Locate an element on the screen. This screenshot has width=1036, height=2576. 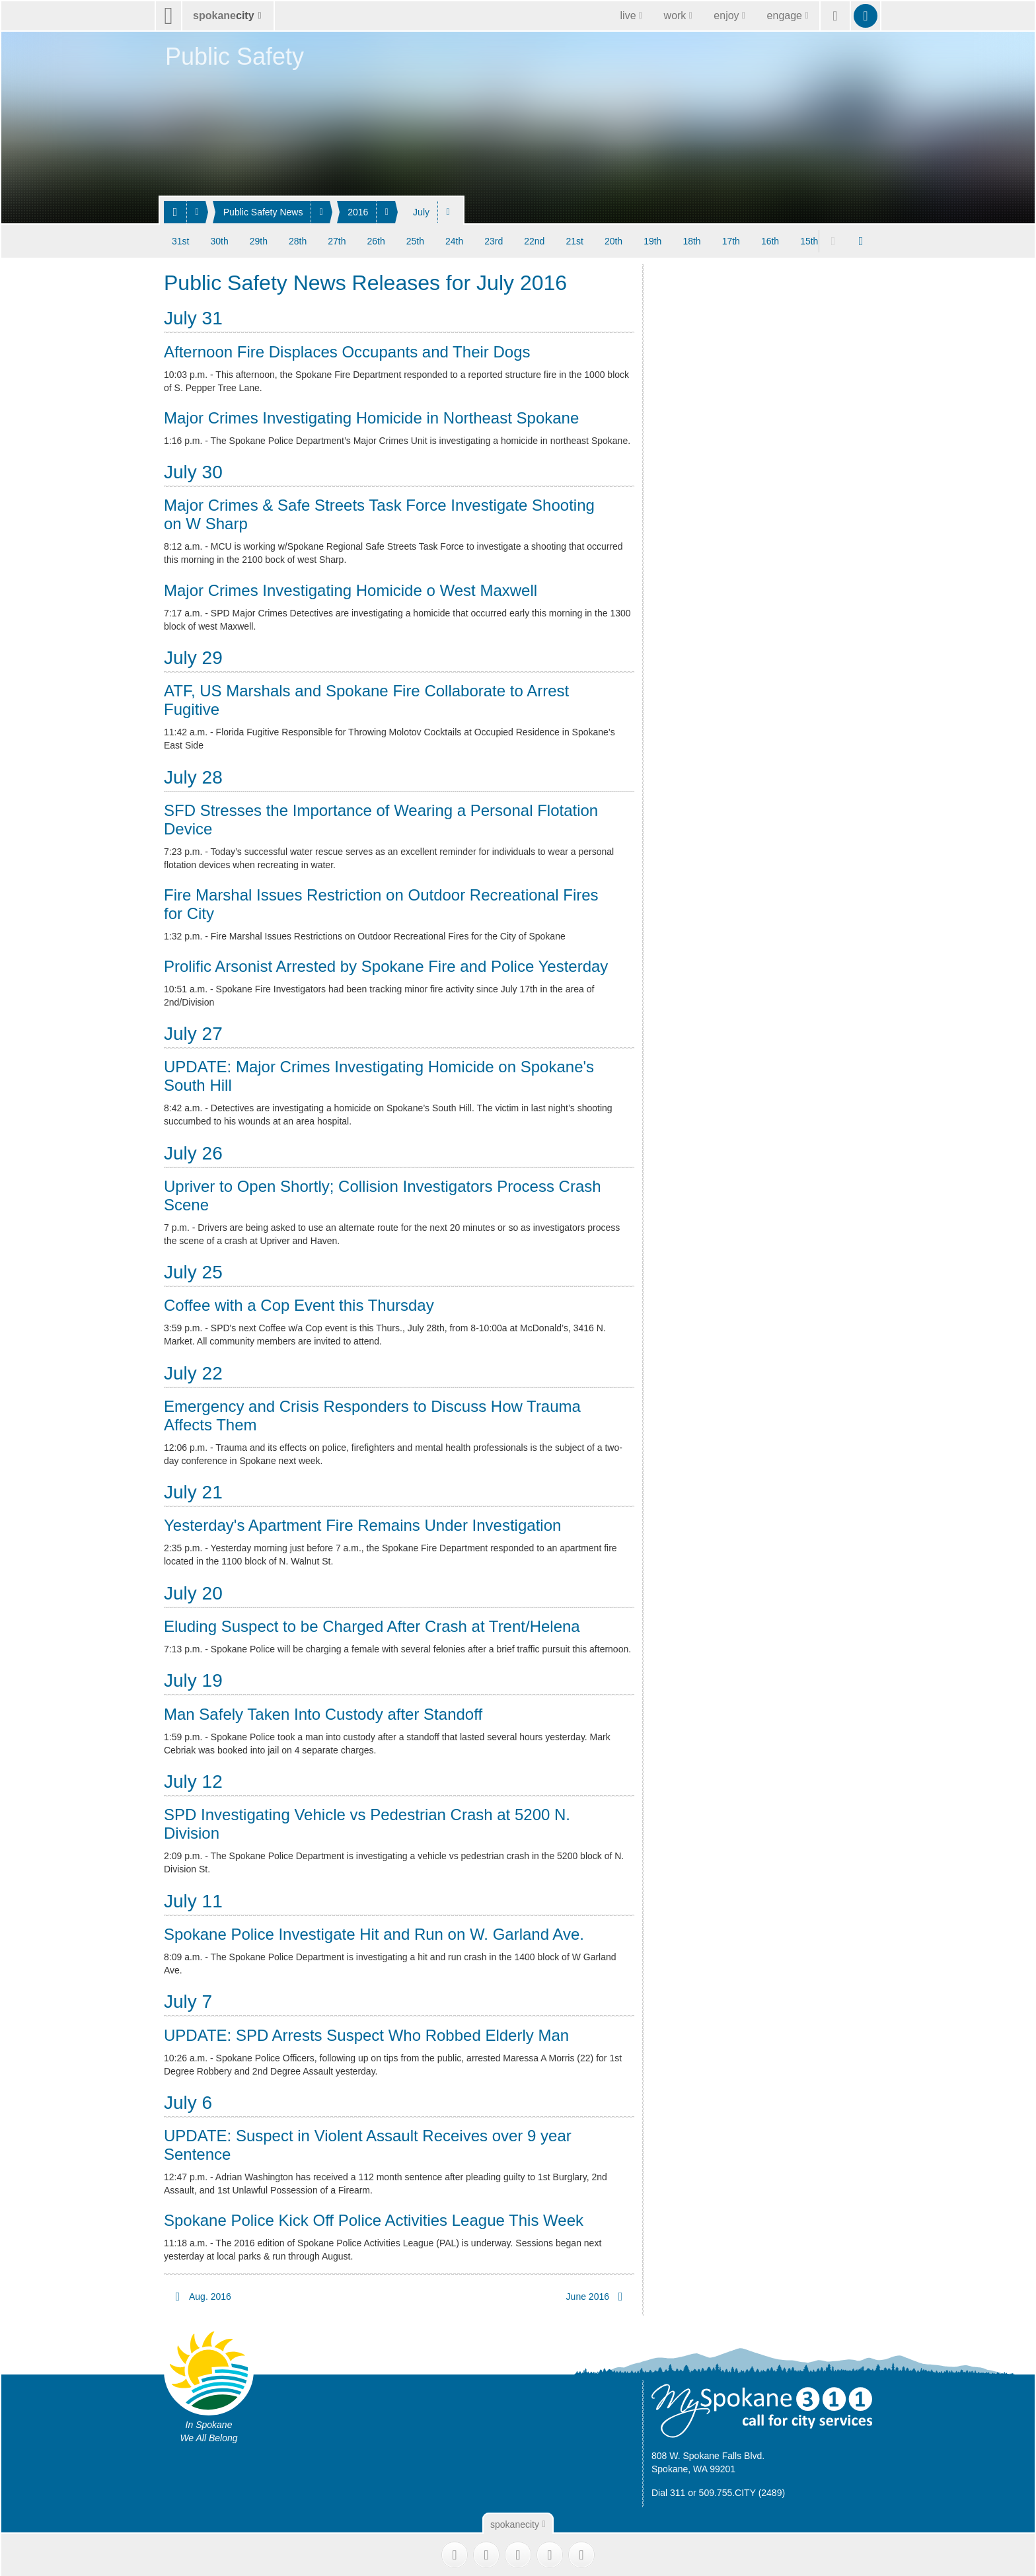
509.755.CITY (2489) is located at coordinates (742, 2492).